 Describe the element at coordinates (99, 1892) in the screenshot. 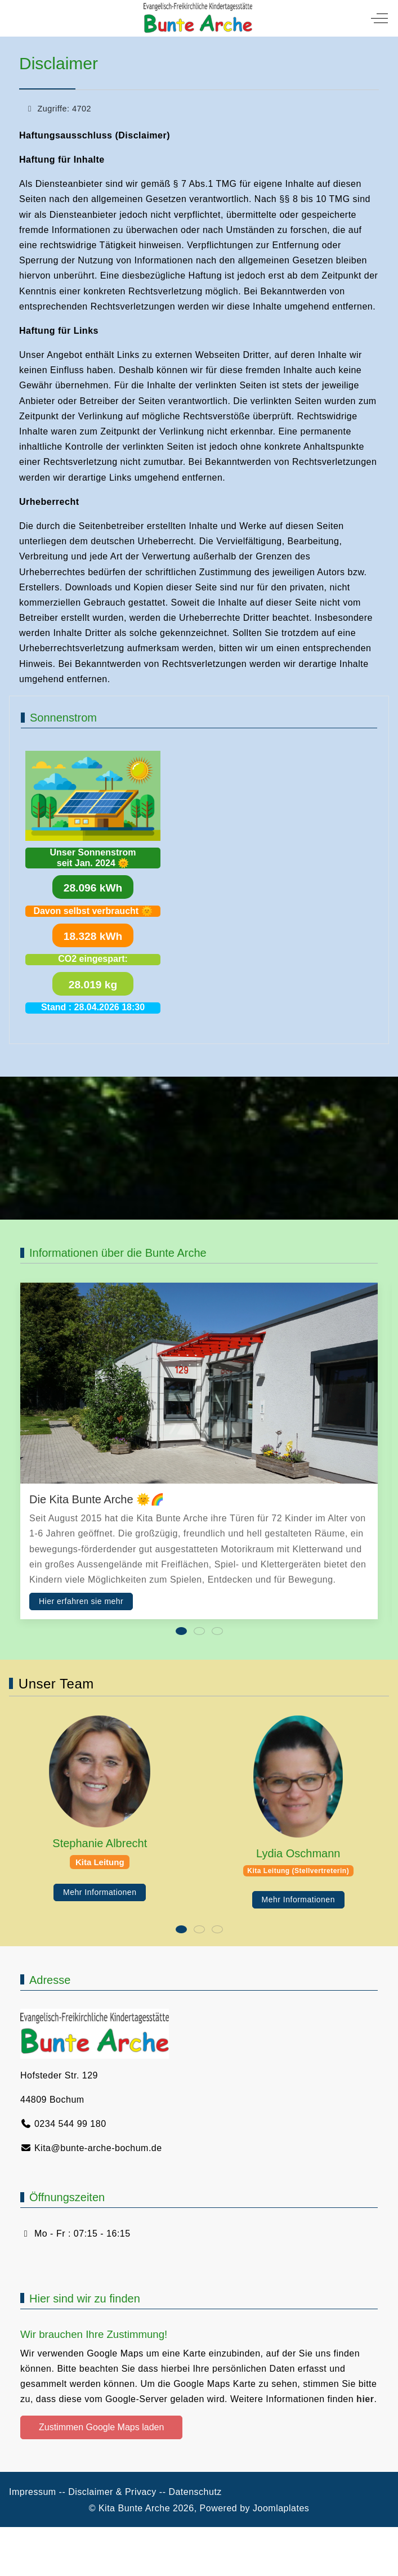

I see `Mehr Informationen` at that location.